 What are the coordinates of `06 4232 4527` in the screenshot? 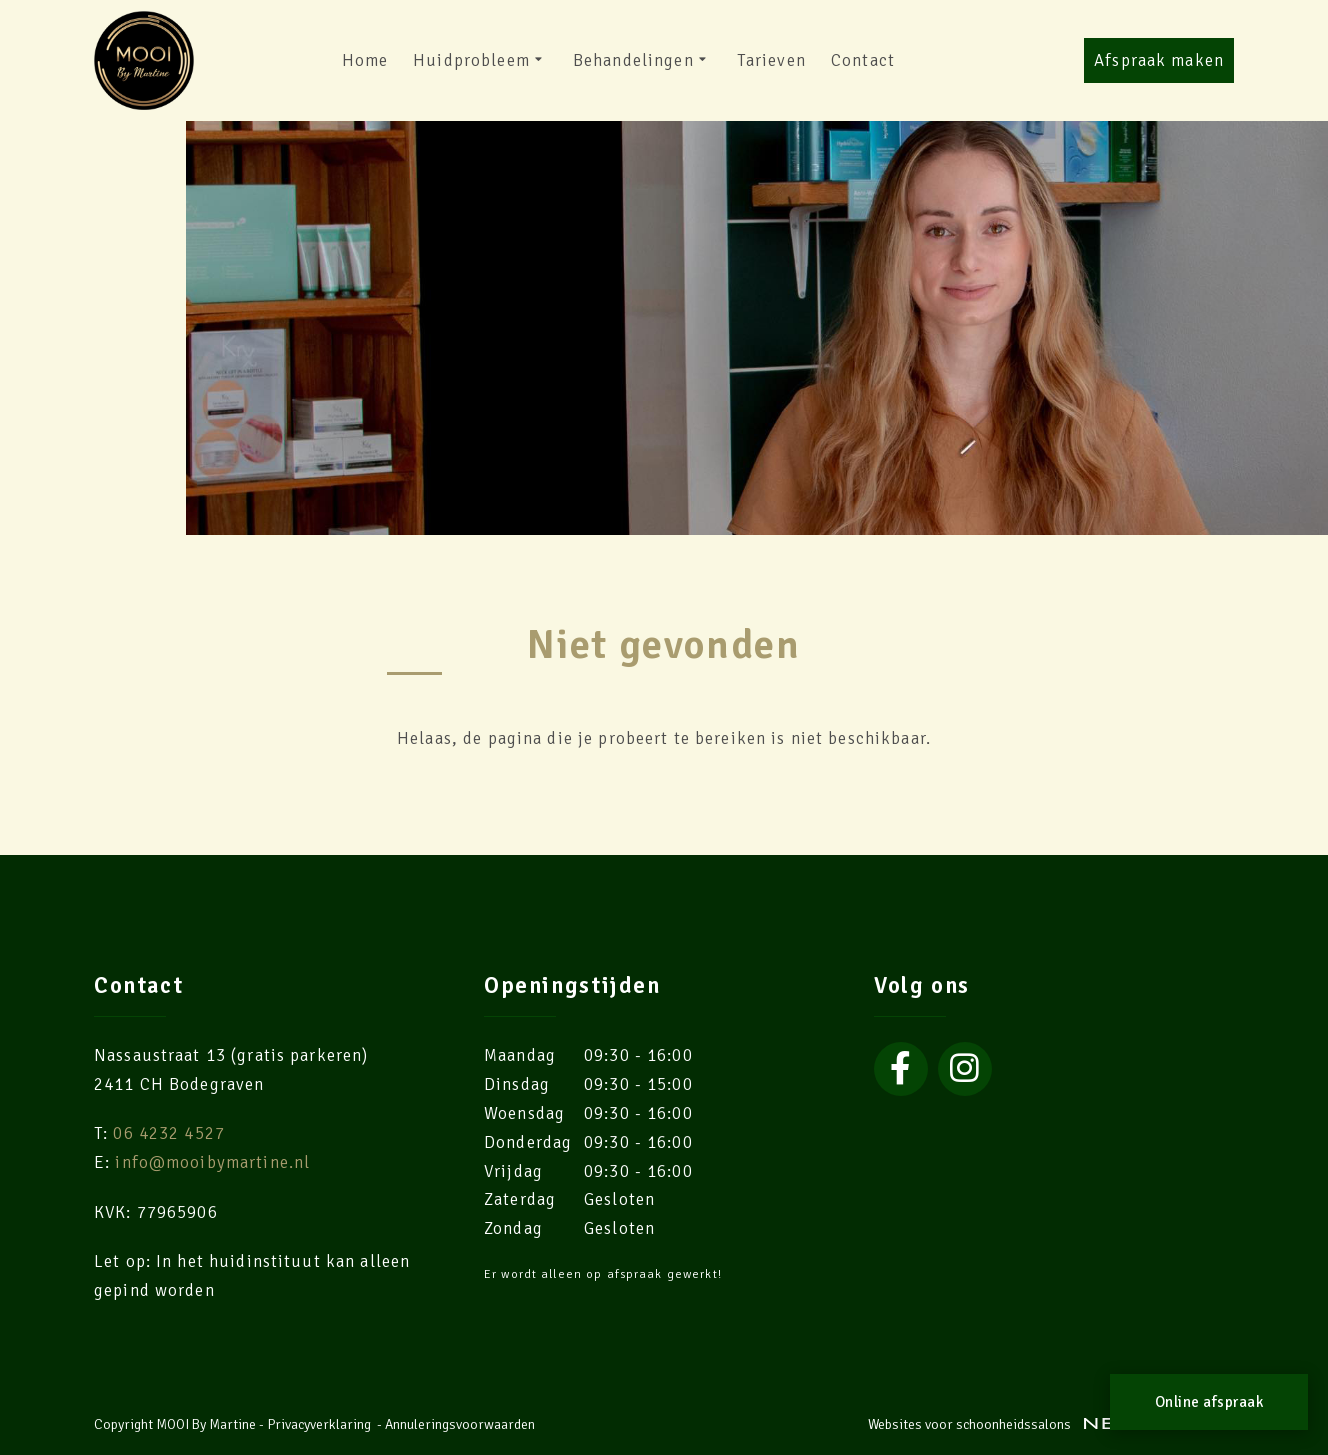 It's located at (169, 1133).